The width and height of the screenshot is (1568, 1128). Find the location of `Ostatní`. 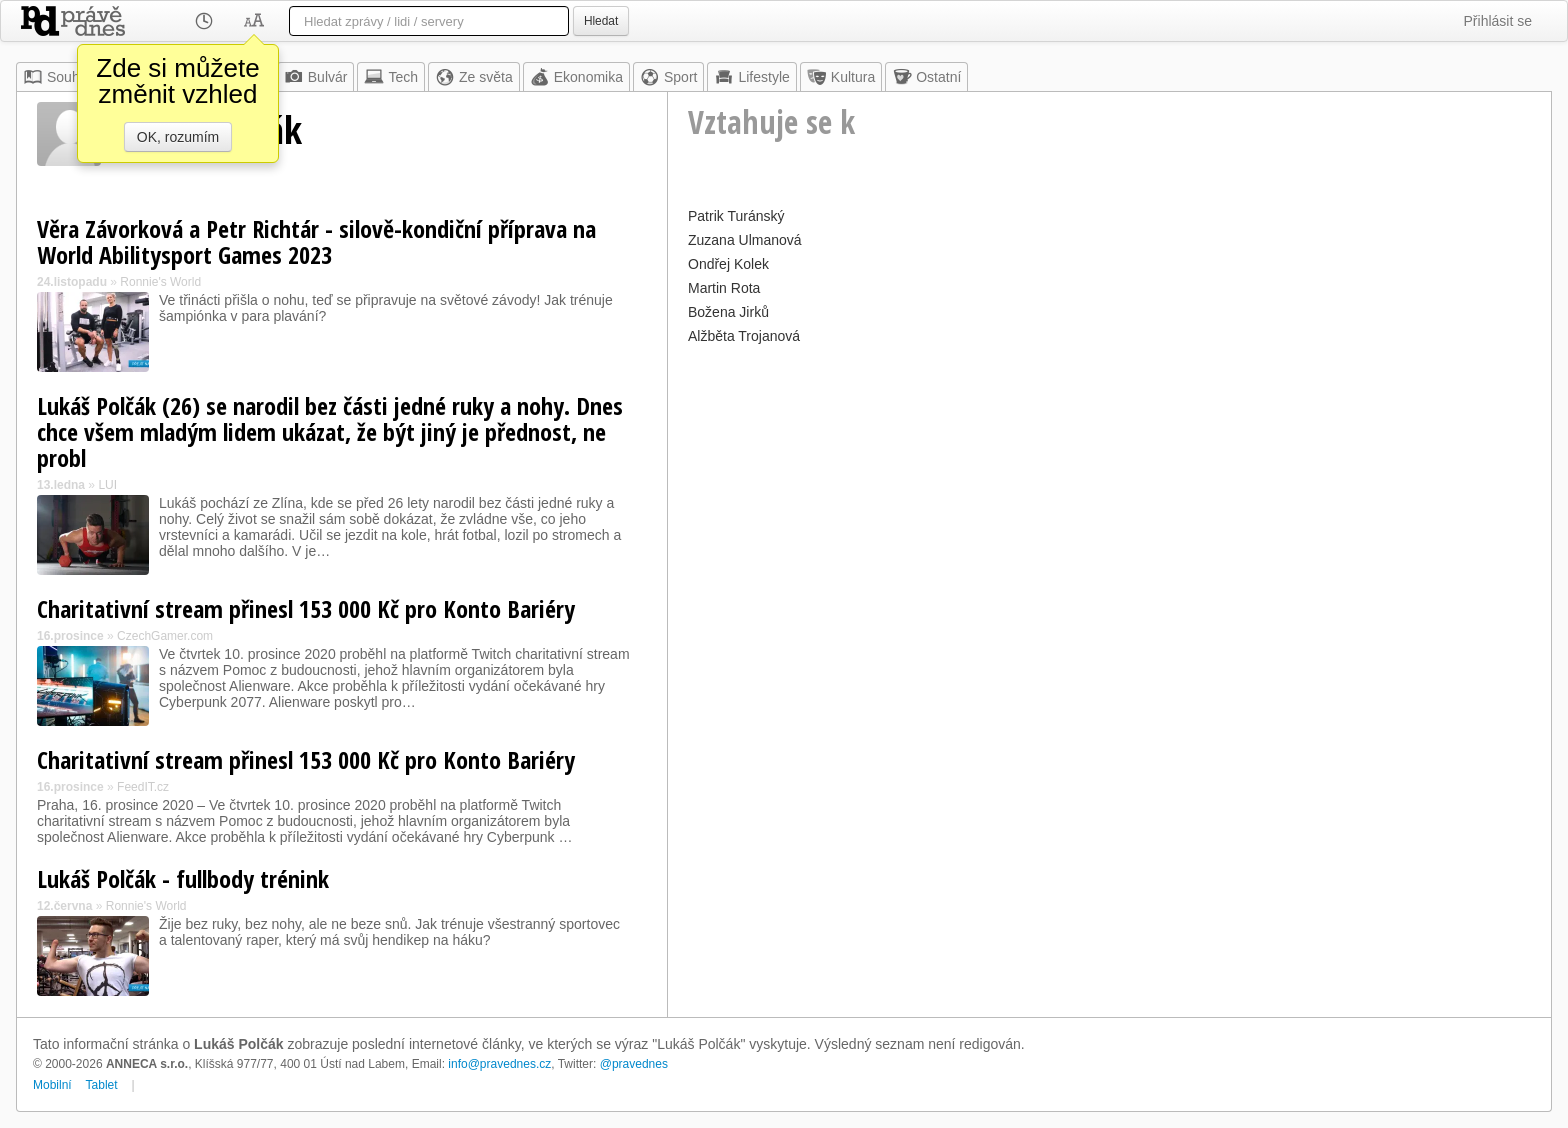

Ostatní is located at coordinates (926, 77).